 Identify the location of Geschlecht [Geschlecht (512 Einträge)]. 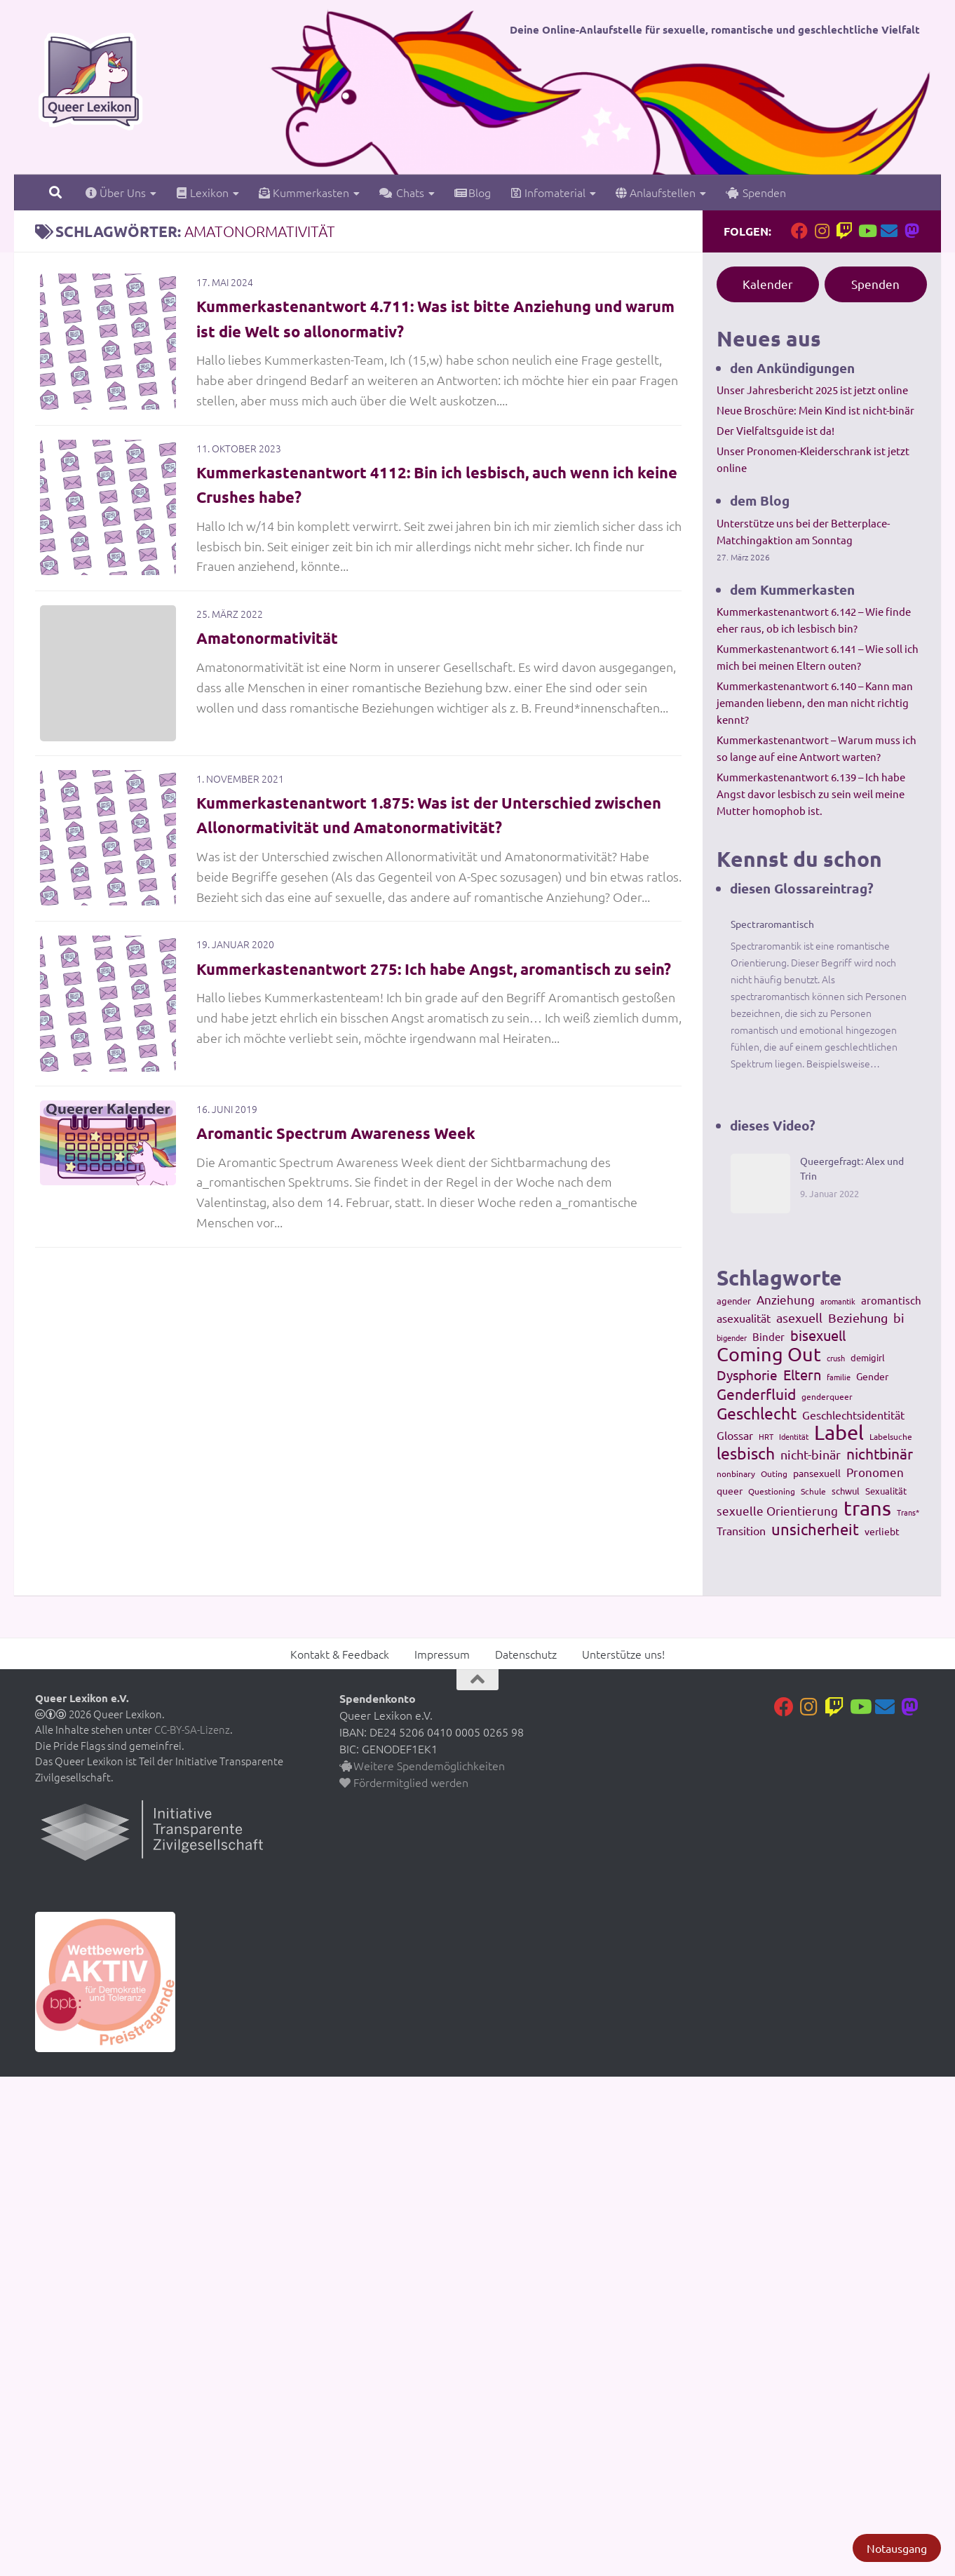
(757, 1413).